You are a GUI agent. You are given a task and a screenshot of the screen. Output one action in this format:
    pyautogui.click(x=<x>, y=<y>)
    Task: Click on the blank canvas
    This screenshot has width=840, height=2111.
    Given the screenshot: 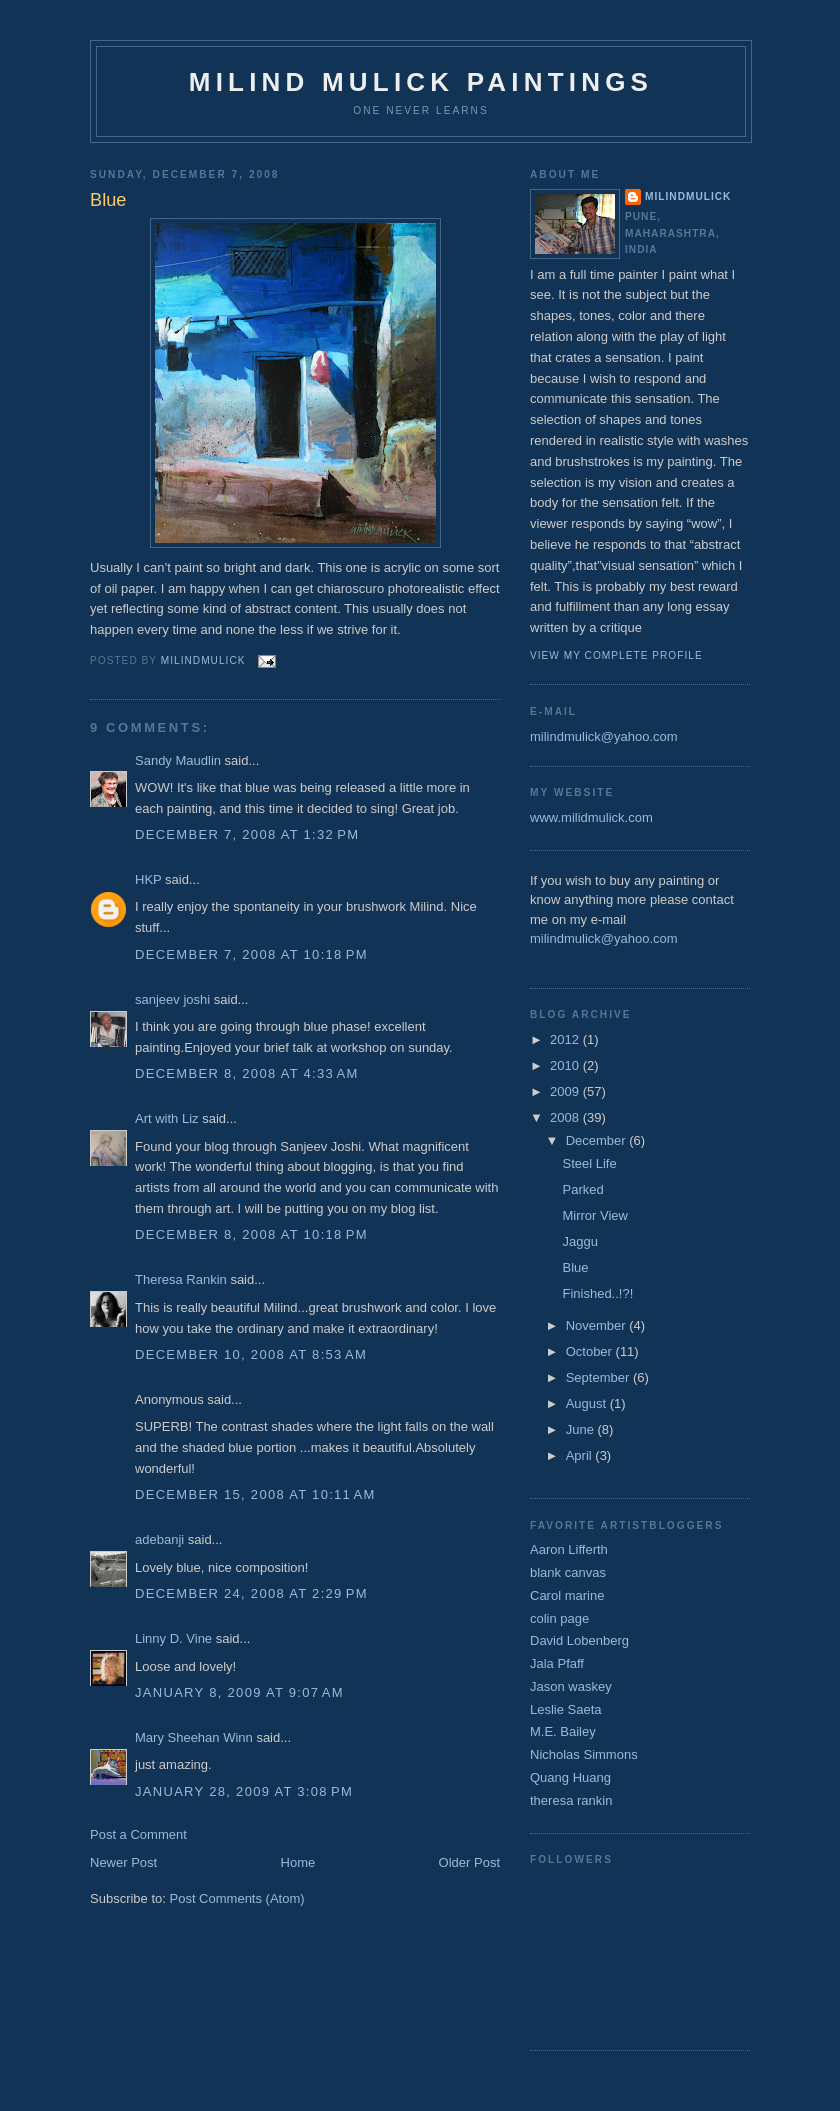 What is the action you would take?
    pyautogui.click(x=568, y=1572)
    